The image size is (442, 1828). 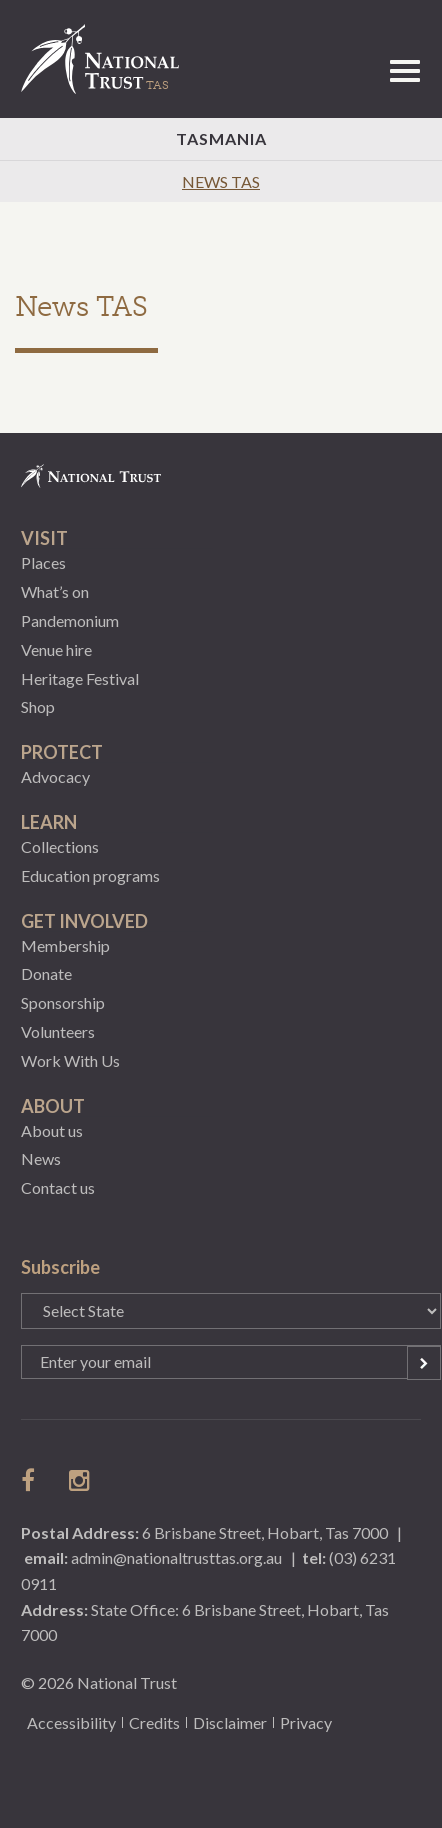 What do you see at coordinates (55, 776) in the screenshot?
I see `Advocacy` at bounding box center [55, 776].